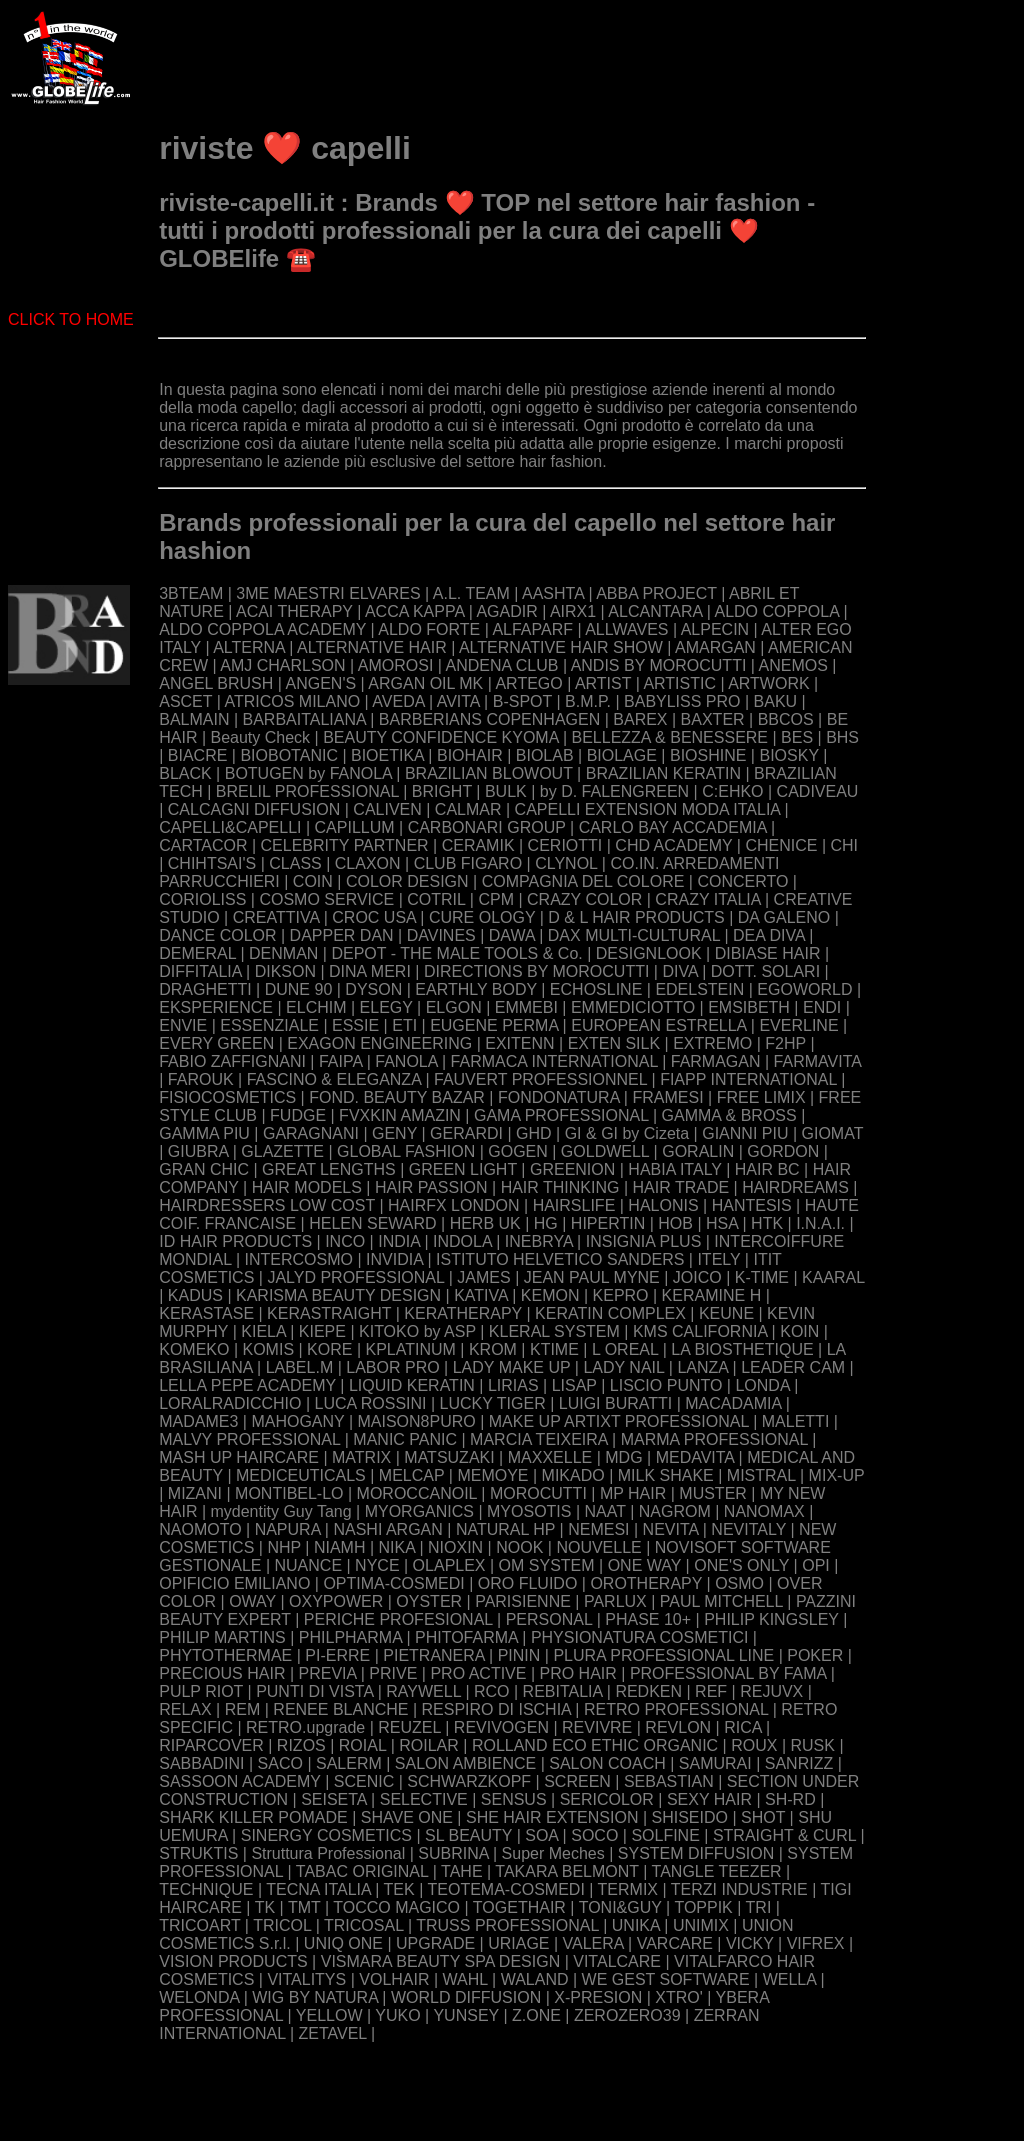 The image size is (1024, 2141). What do you see at coordinates (762, 1385) in the screenshot?
I see `LONDA` at bounding box center [762, 1385].